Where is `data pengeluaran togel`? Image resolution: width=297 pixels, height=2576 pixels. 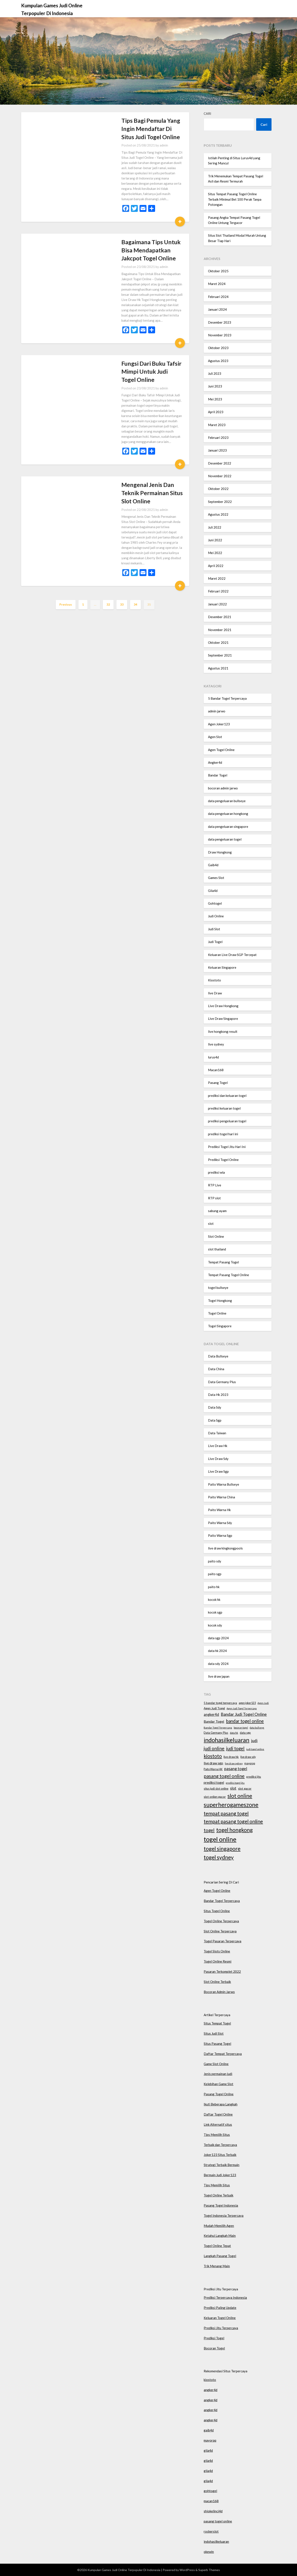 data pengeluaran togel is located at coordinates (224, 839).